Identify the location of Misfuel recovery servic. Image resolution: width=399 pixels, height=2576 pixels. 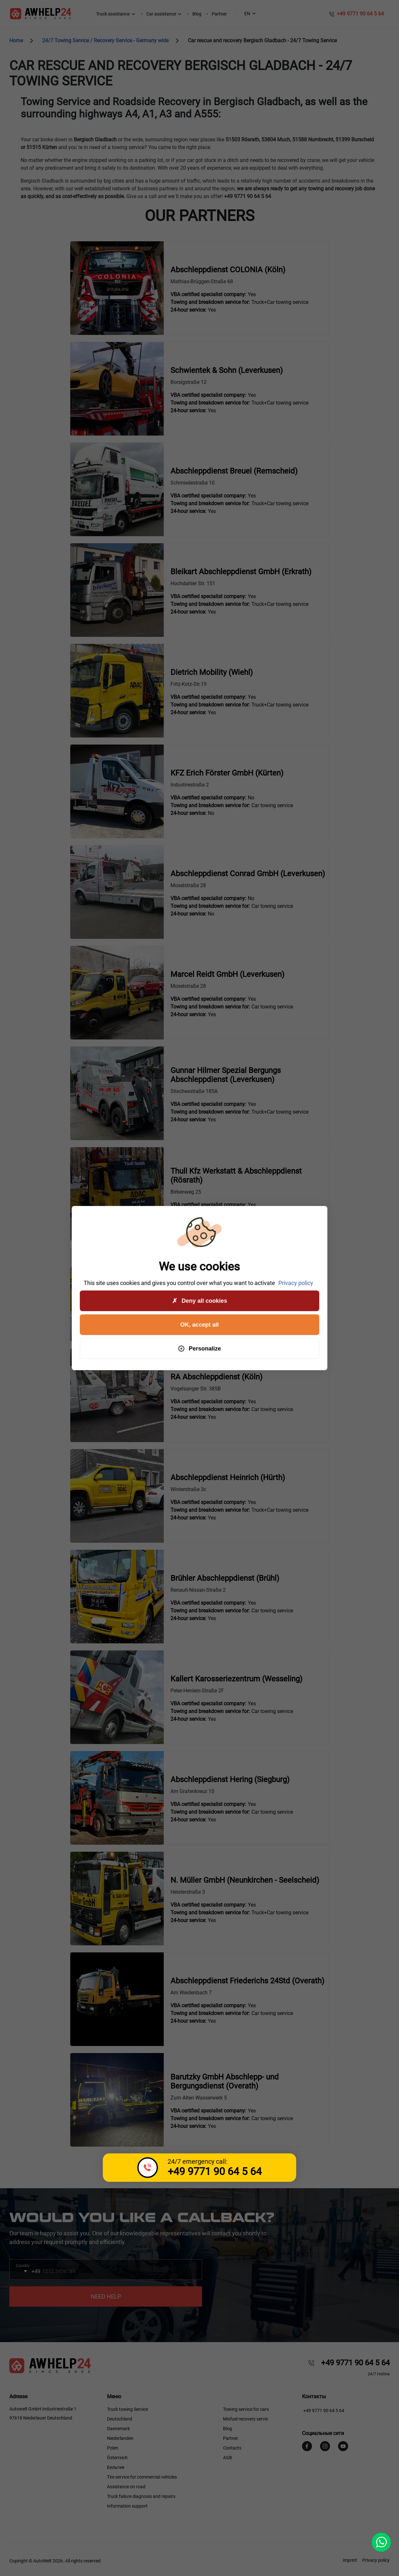
(245, 2418).